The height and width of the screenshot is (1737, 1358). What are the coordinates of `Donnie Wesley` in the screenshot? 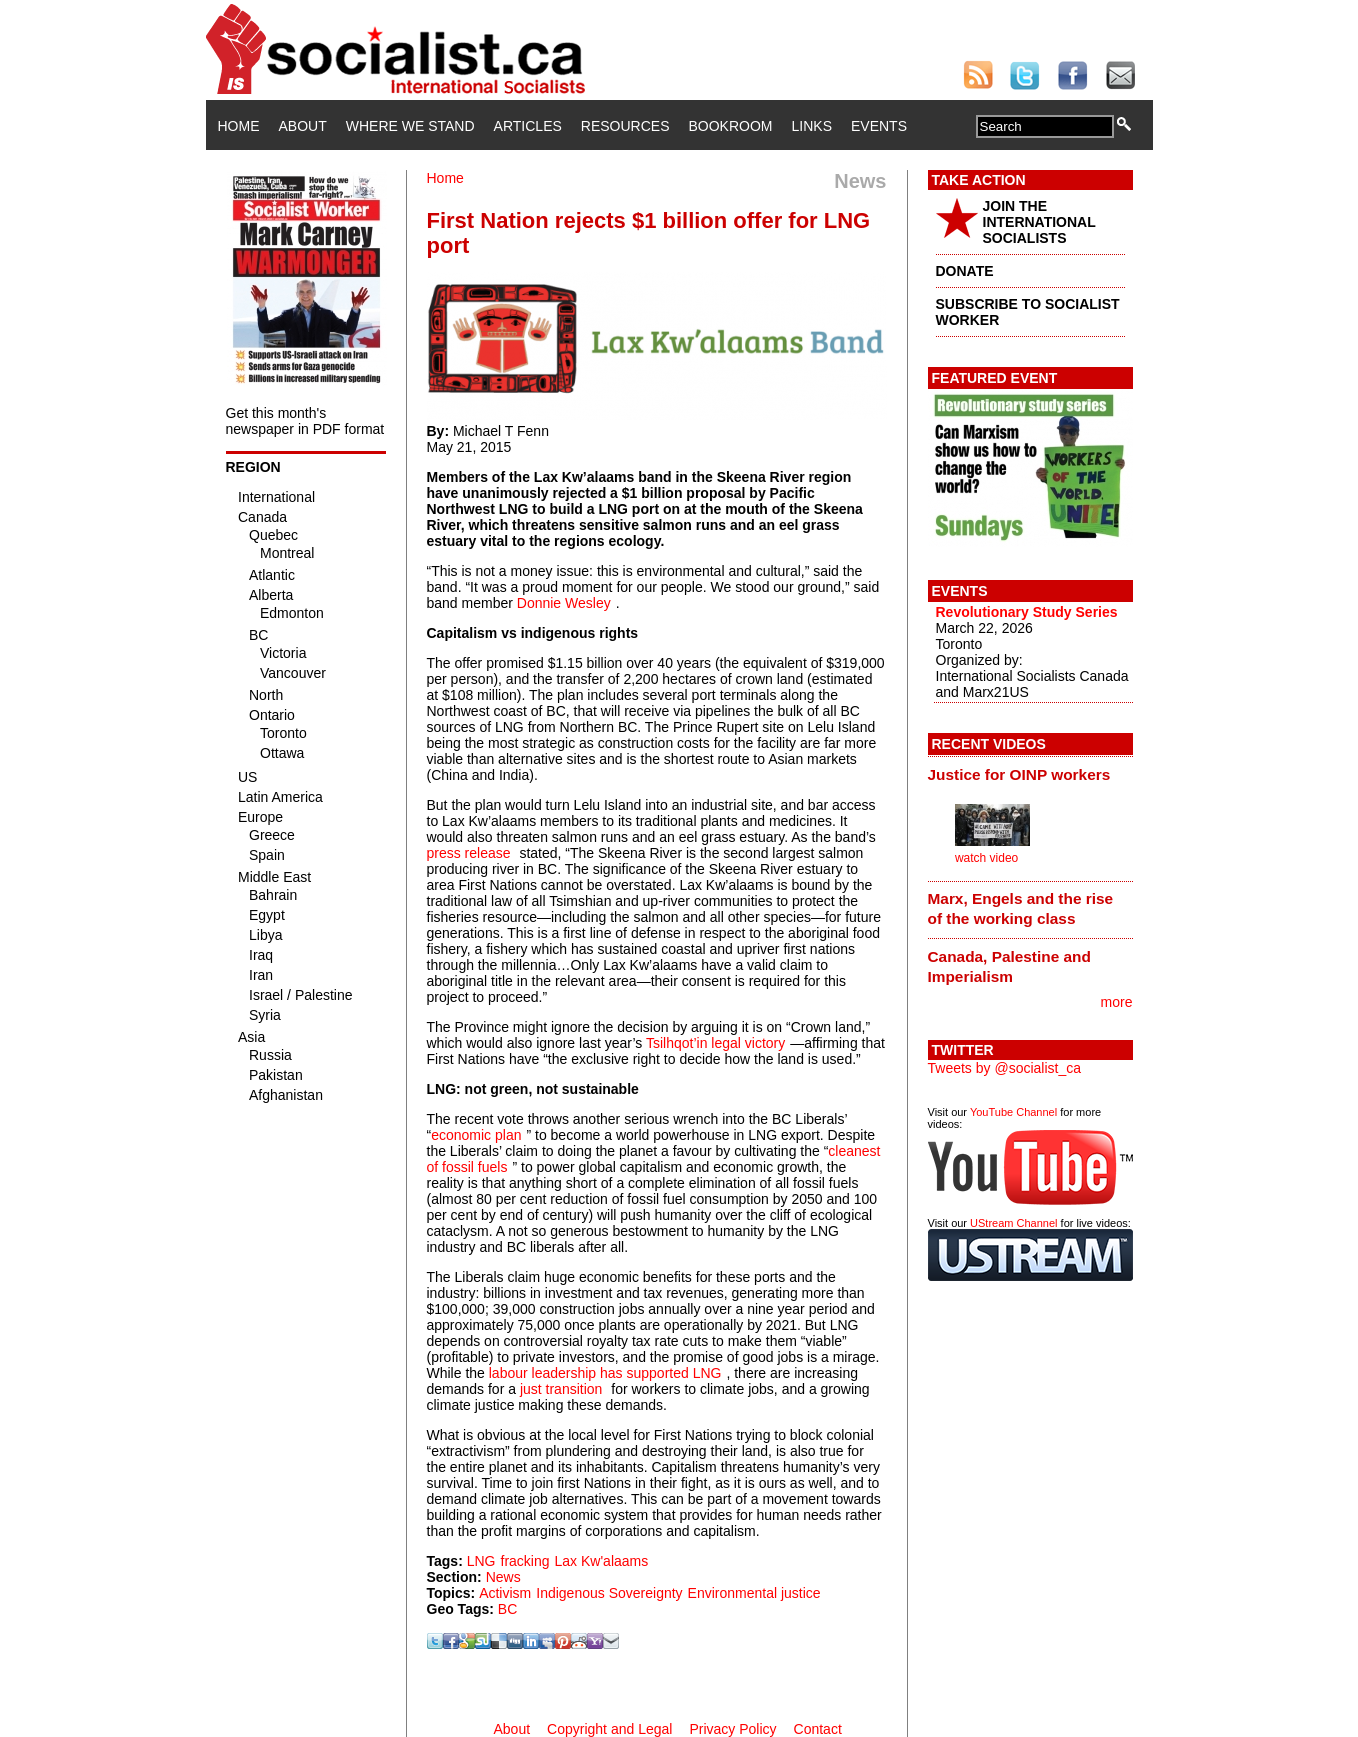 It's located at (564, 603).